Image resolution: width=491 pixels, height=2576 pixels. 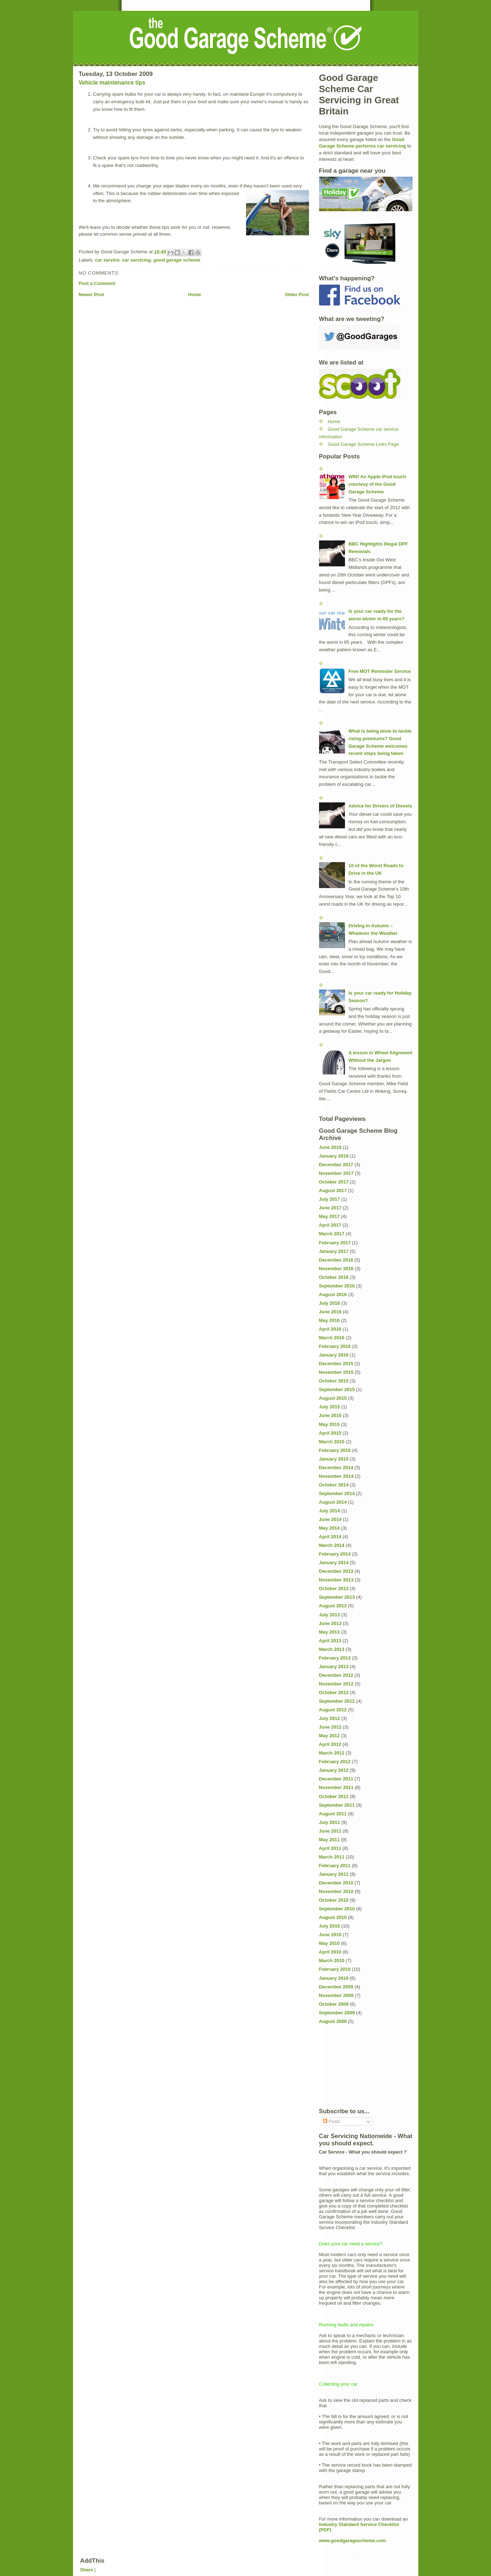 What do you see at coordinates (332, 1233) in the screenshot?
I see `March 2017` at bounding box center [332, 1233].